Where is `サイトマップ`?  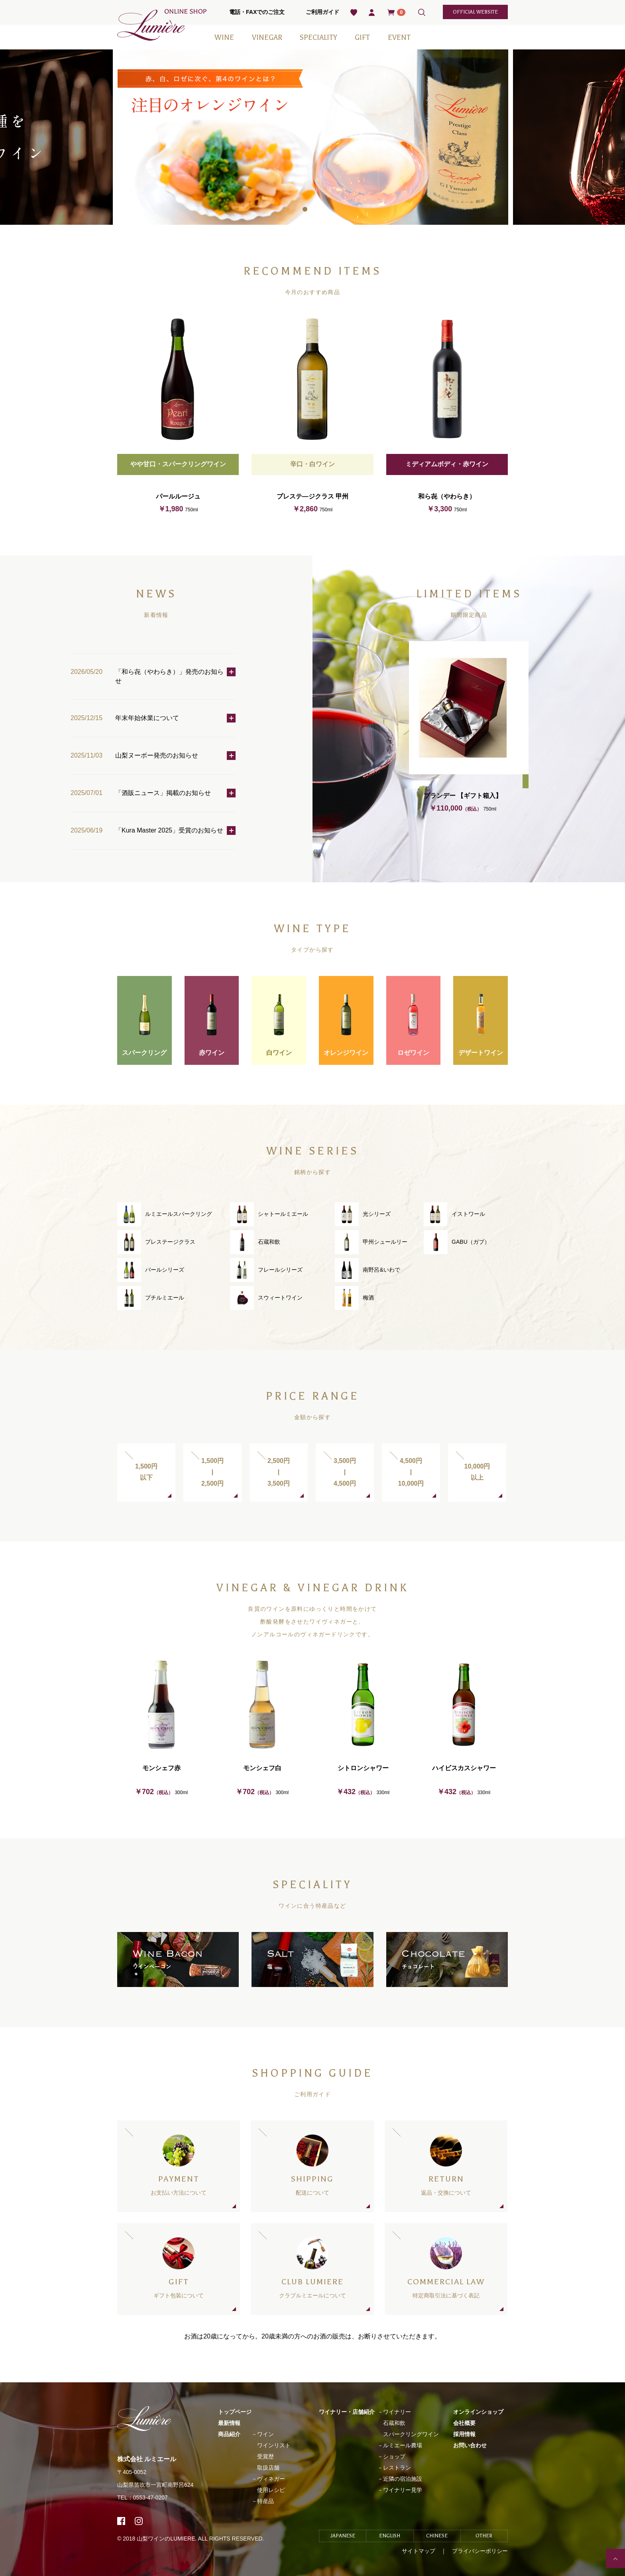
サイトマップ is located at coordinates (418, 2551).